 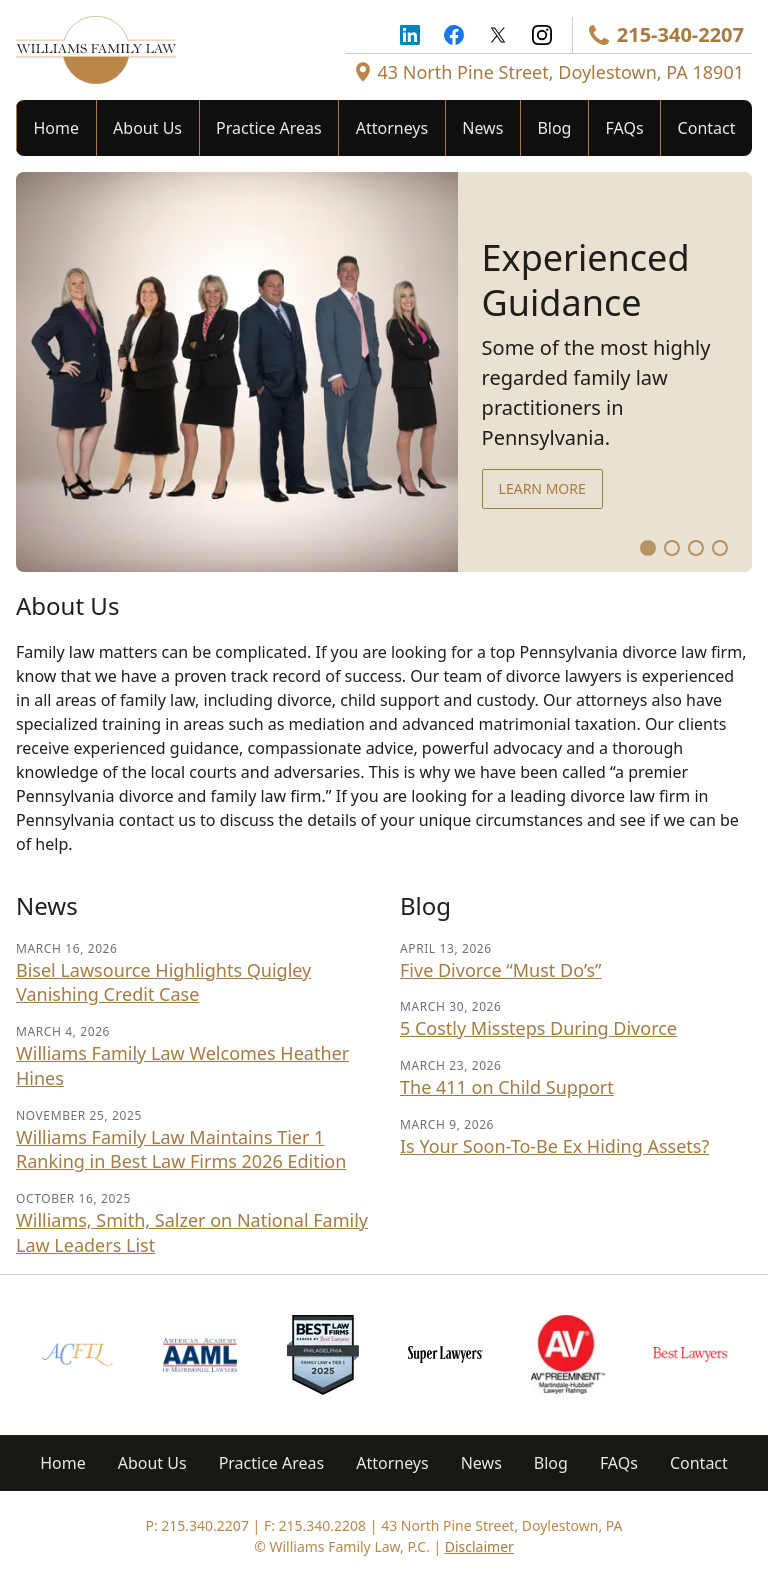 What do you see at coordinates (482, 128) in the screenshot?
I see `News` at bounding box center [482, 128].